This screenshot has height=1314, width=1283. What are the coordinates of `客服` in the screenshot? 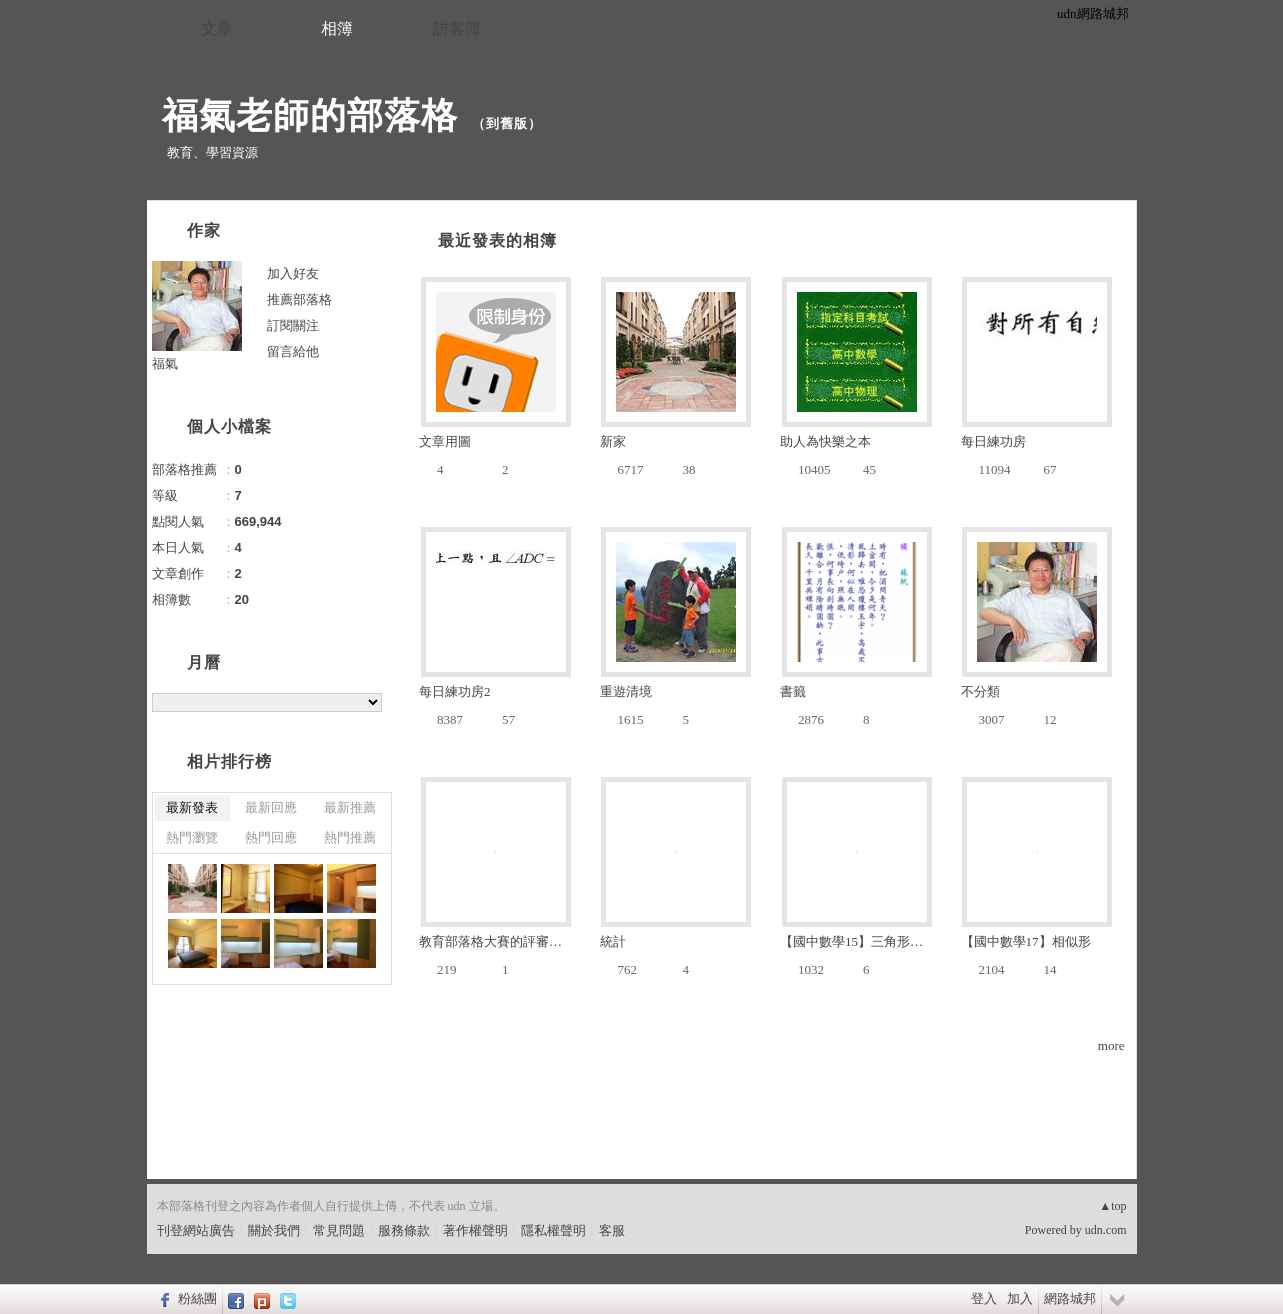 It's located at (612, 1230).